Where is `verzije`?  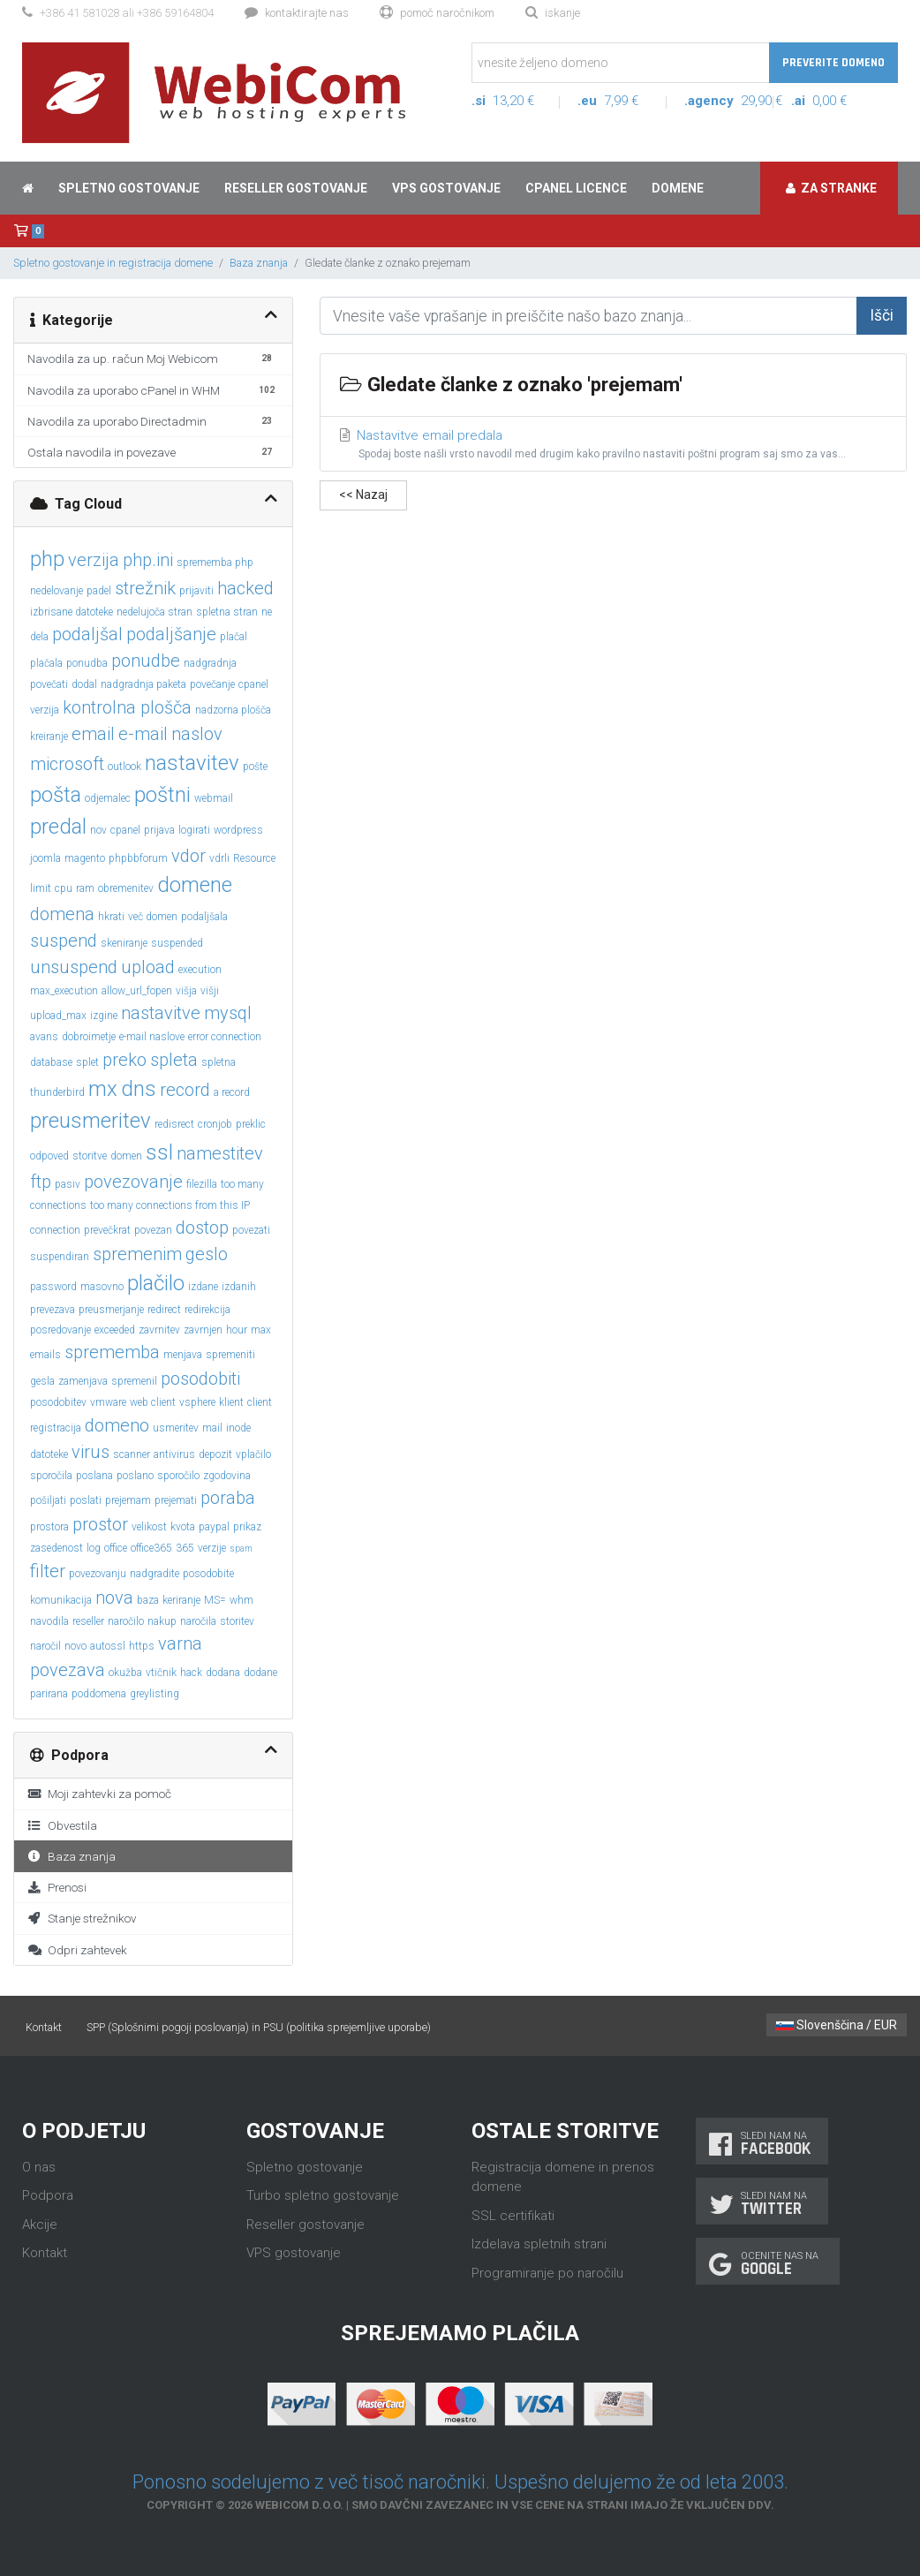 verzije is located at coordinates (212, 1548).